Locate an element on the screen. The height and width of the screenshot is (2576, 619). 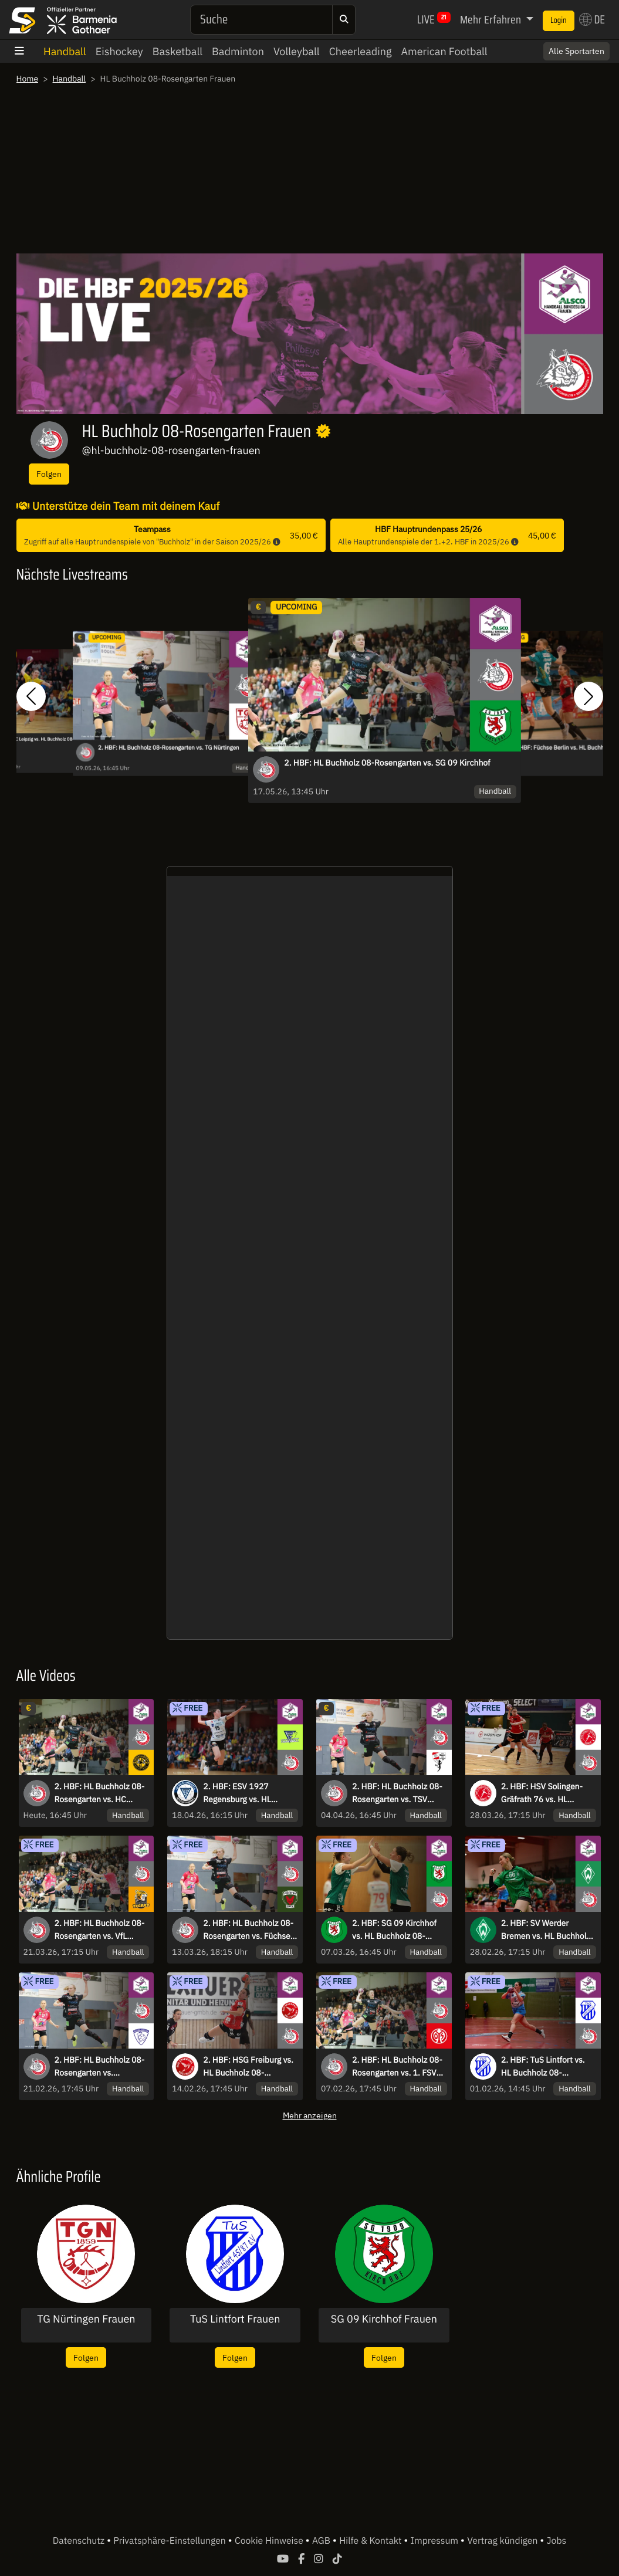
Handball is located at coordinates (64, 51).